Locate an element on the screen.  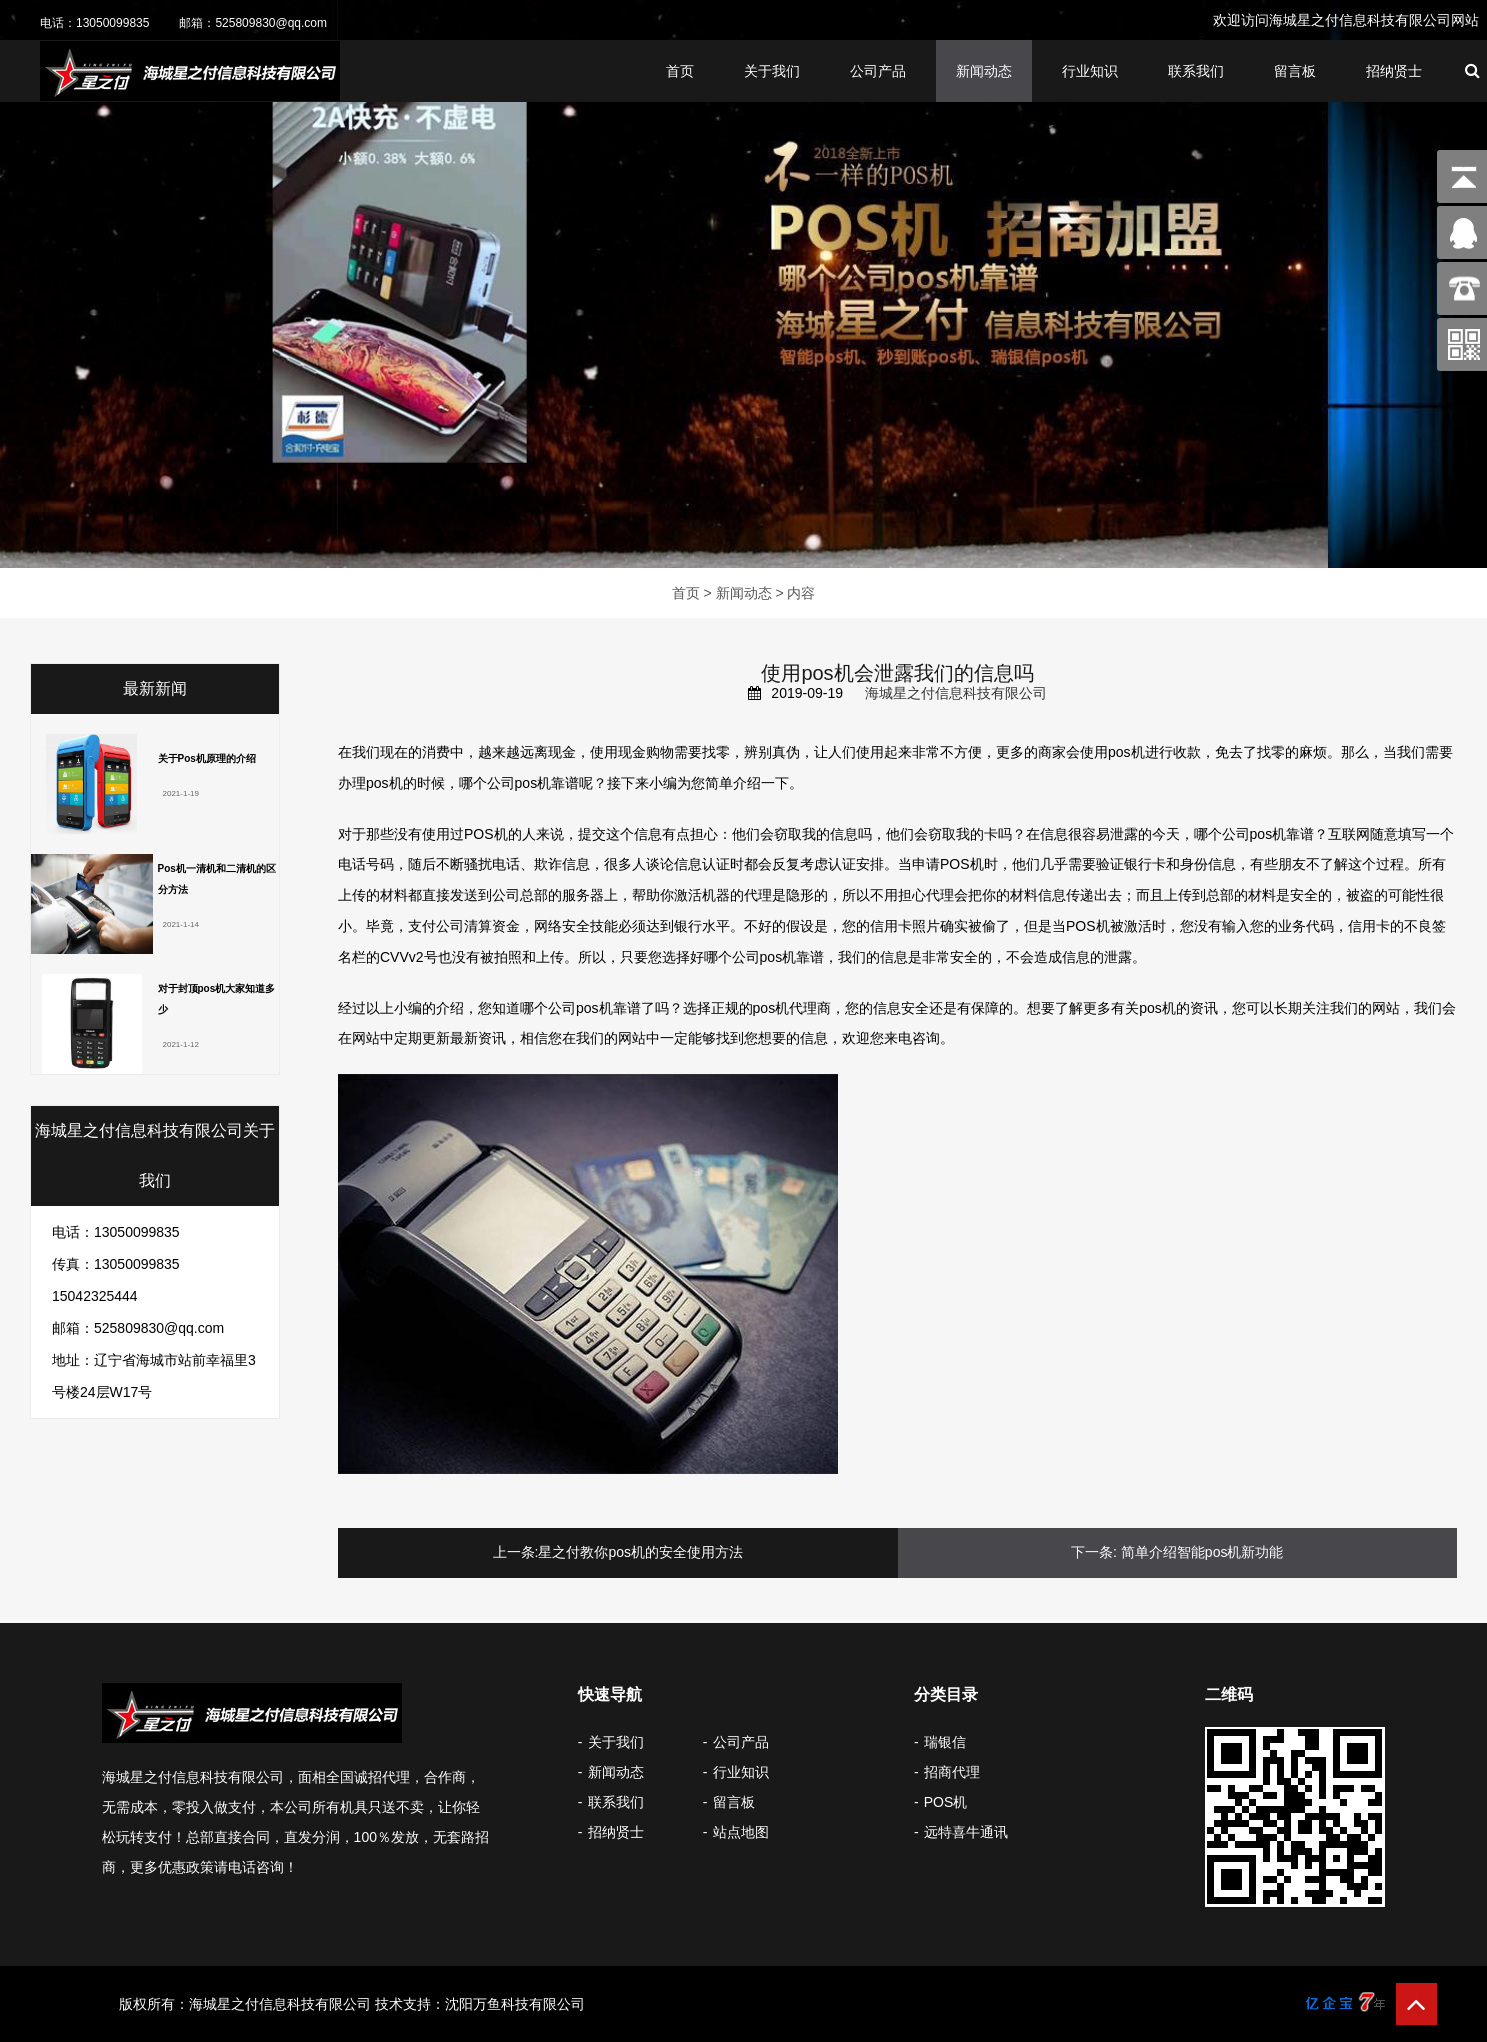
首页 is located at coordinates (680, 71).